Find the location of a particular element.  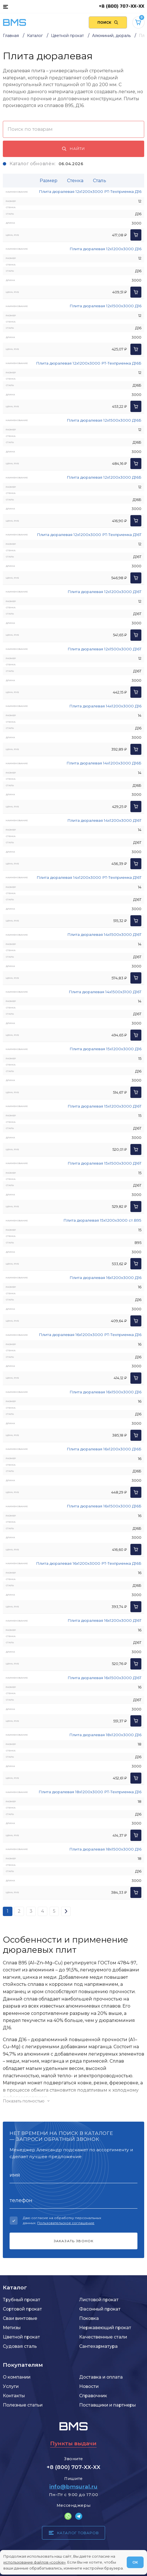

использование файлов «cookie» is located at coordinates (34, 2562).